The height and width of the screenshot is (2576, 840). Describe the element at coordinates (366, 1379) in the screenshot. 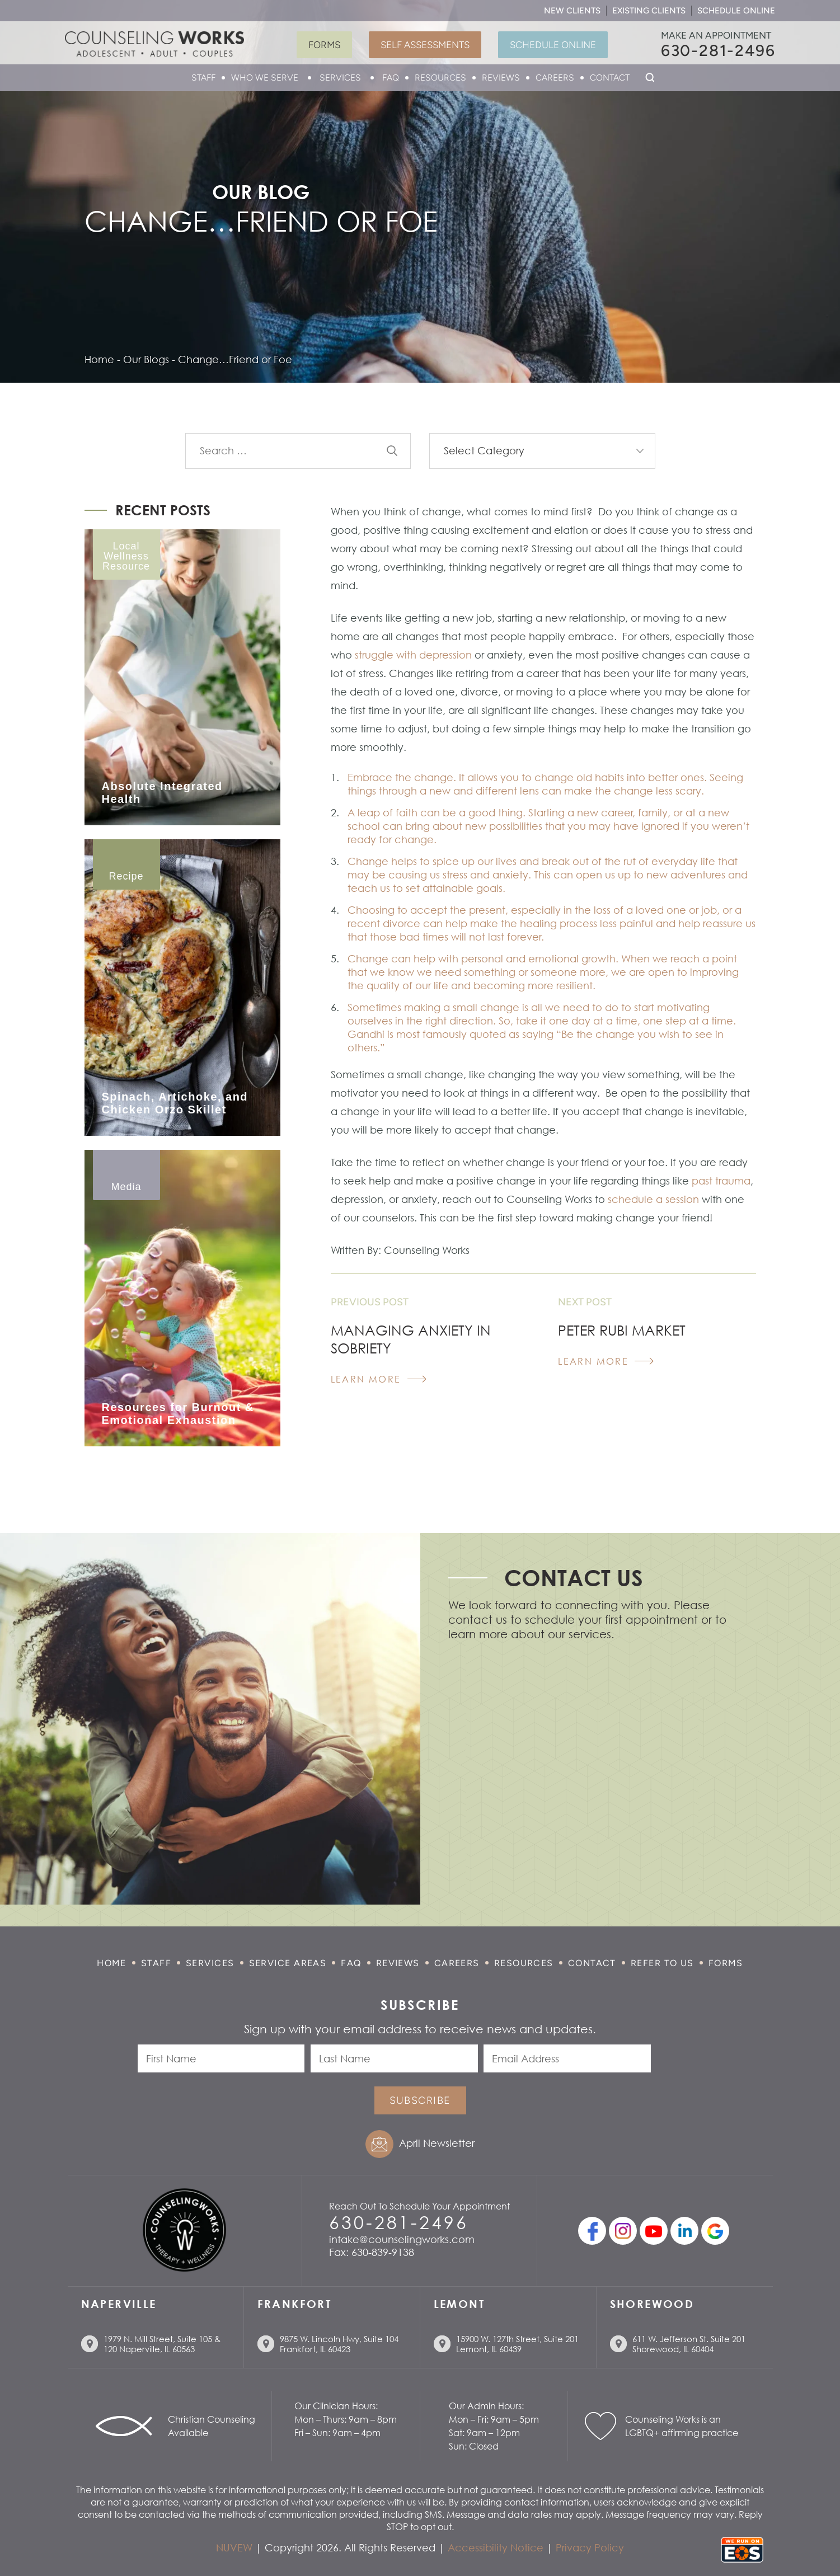

I see `Learn More` at that location.